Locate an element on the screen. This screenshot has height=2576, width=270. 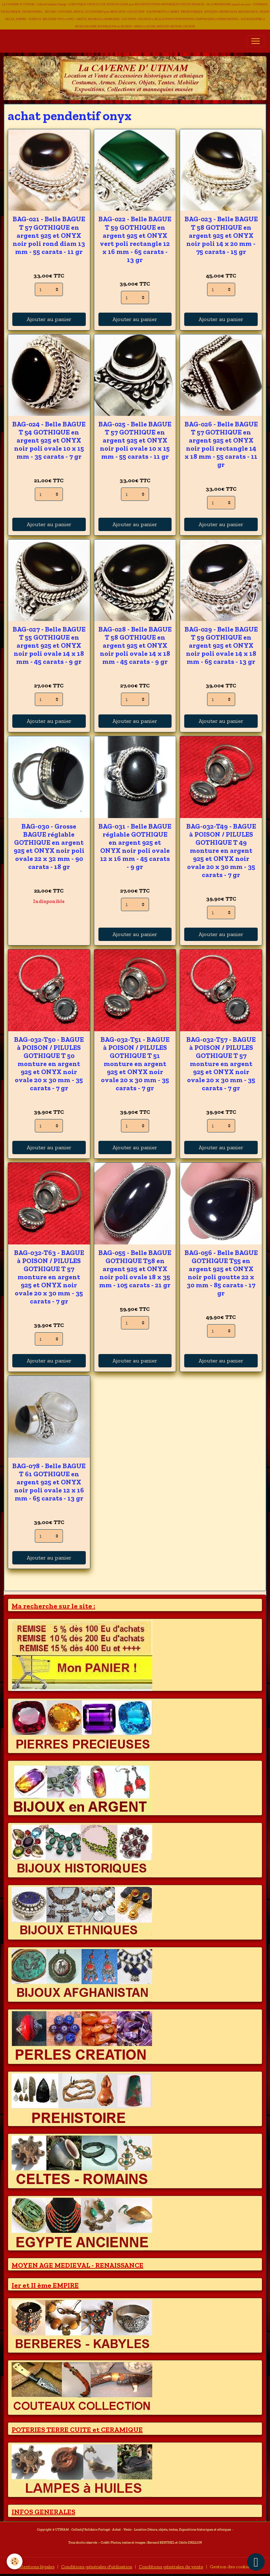
BAG-023 - Belle BAGUE T 58 GOTHIQUE en argent 925 et ONYX noir poli 14 x 20 mm - 75 carats - 15 gr is located at coordinates (221, 235).